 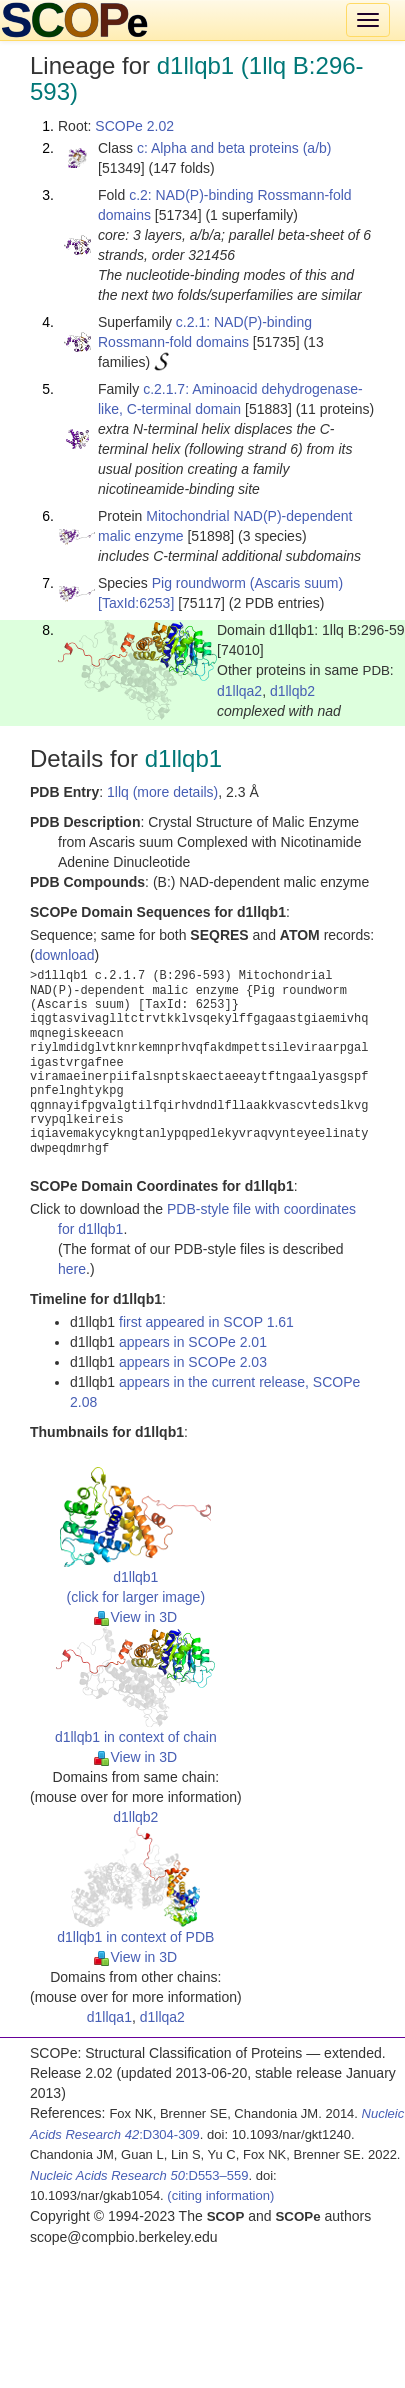 I want to click on first appeared in SCOP 1.61, so click(x=206, y=1322).